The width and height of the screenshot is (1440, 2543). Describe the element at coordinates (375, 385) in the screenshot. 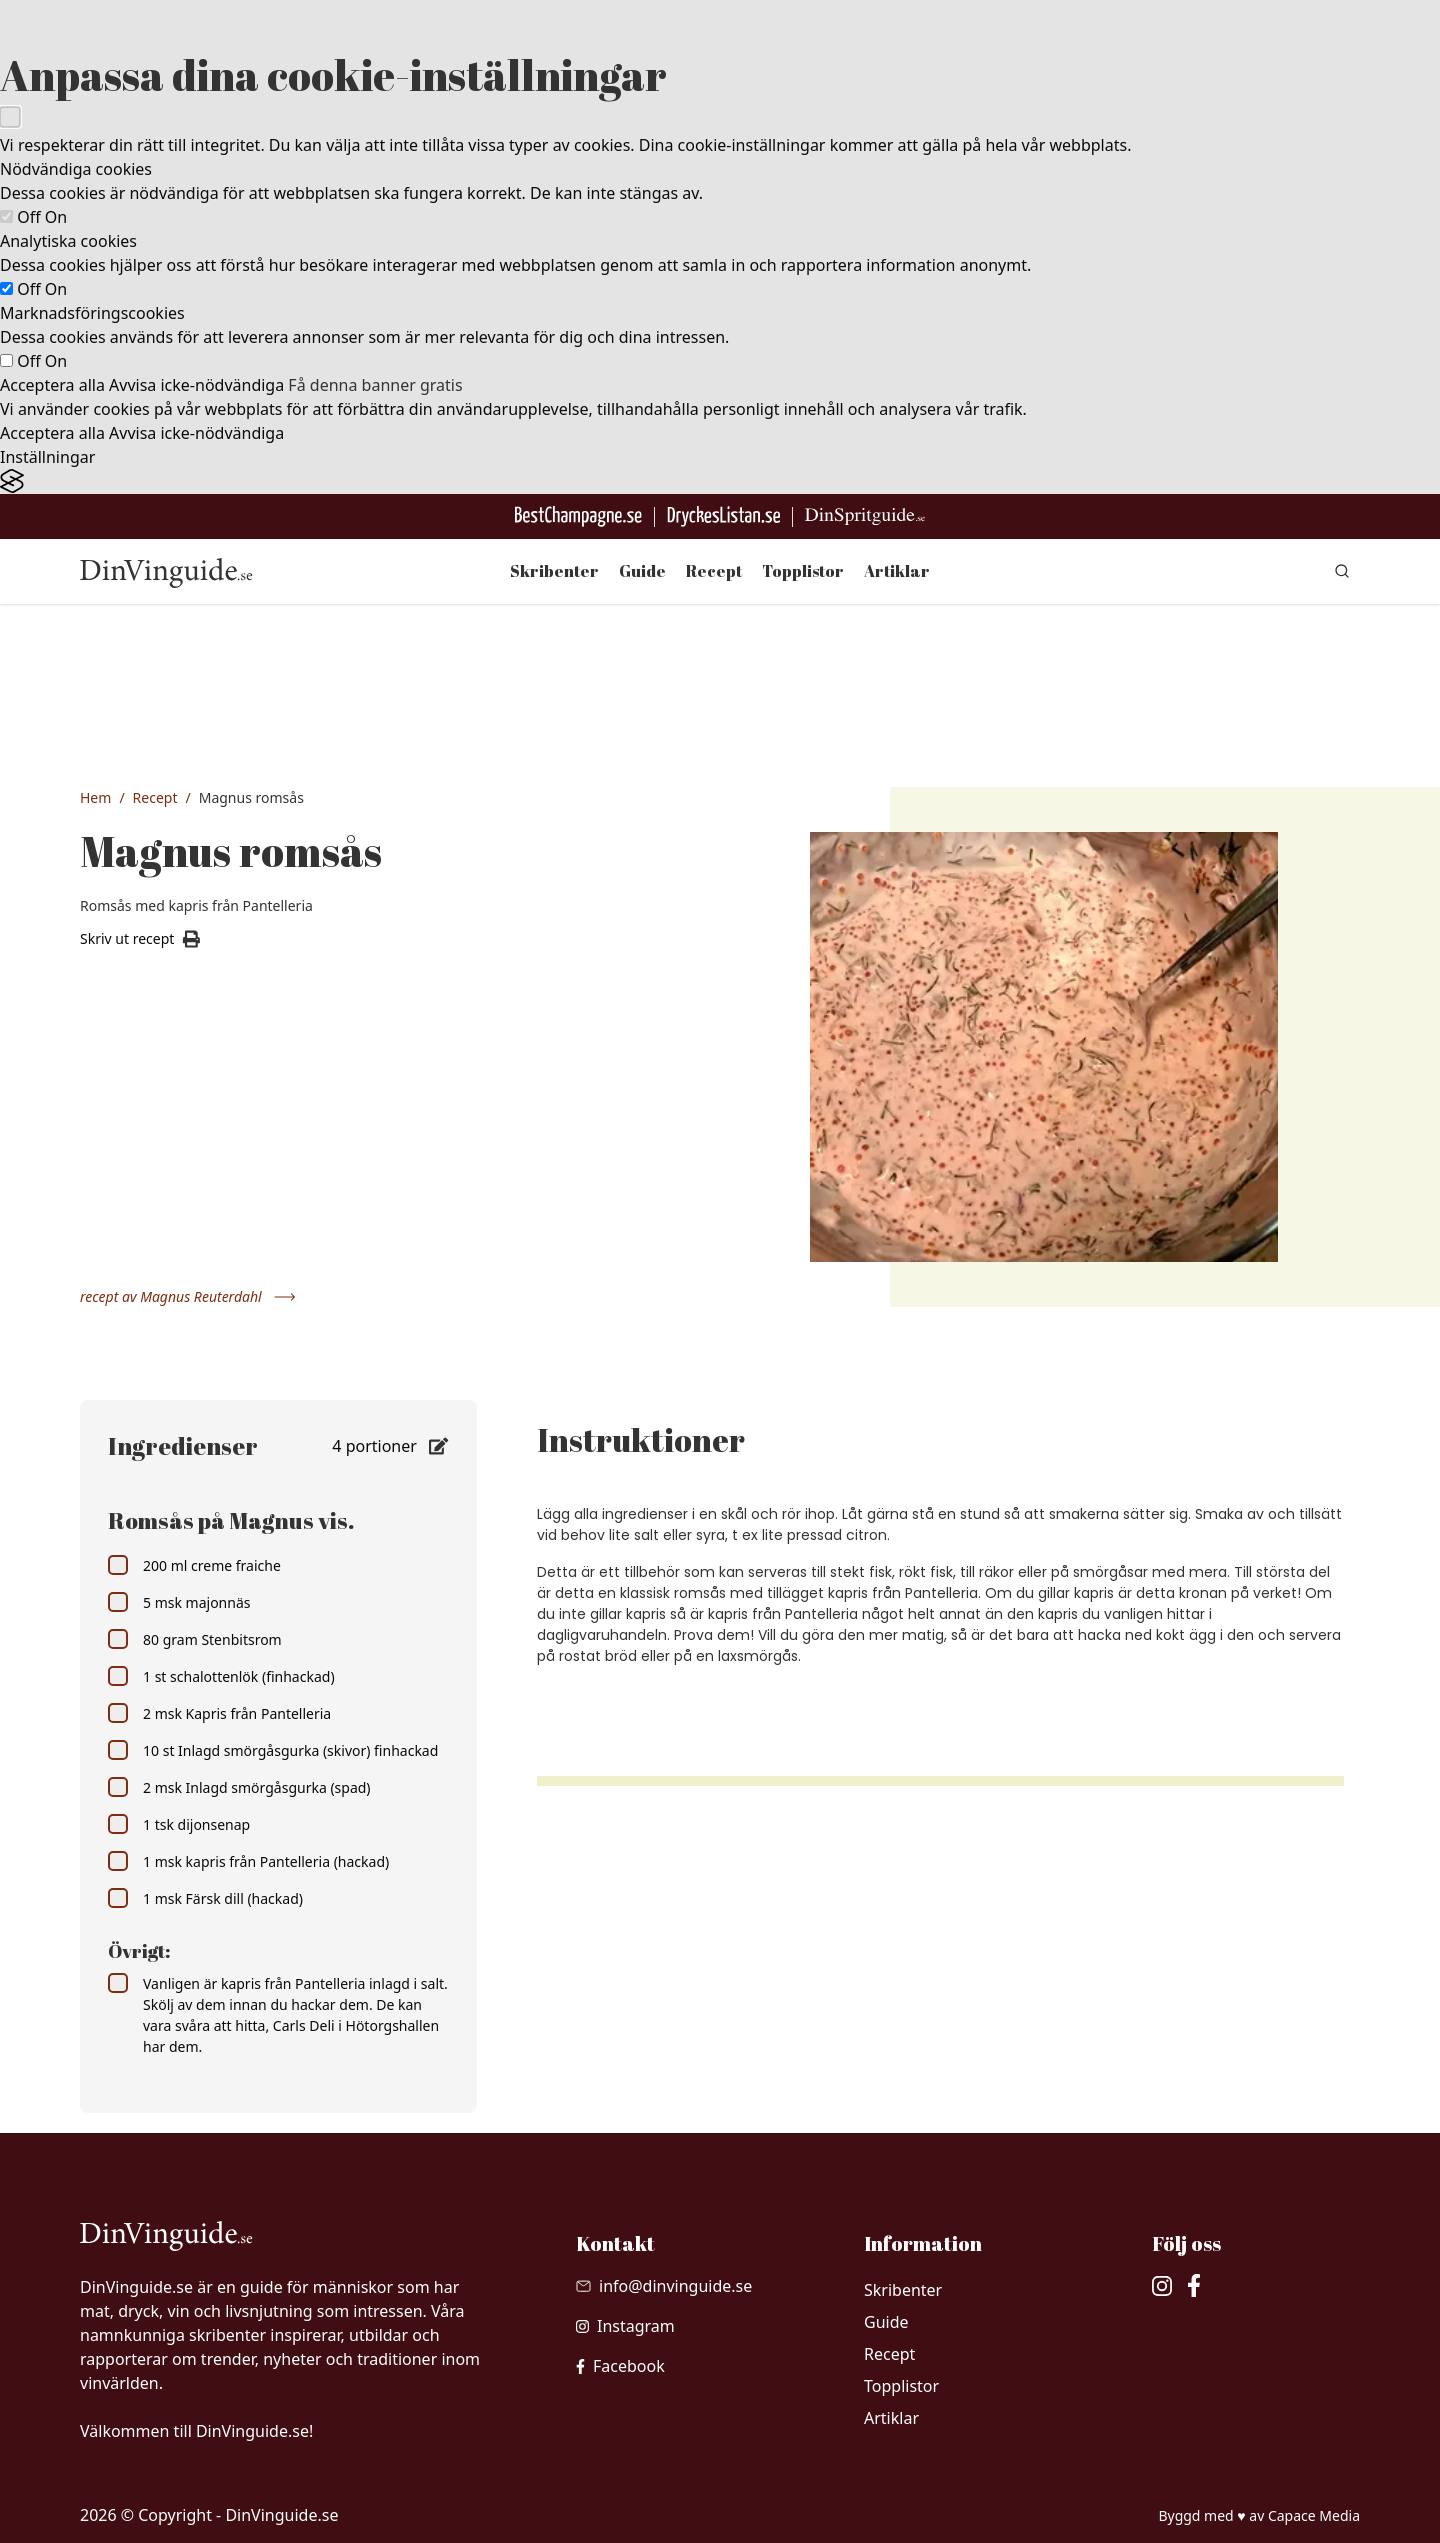

I see `Få denna banner gratis` at that location.